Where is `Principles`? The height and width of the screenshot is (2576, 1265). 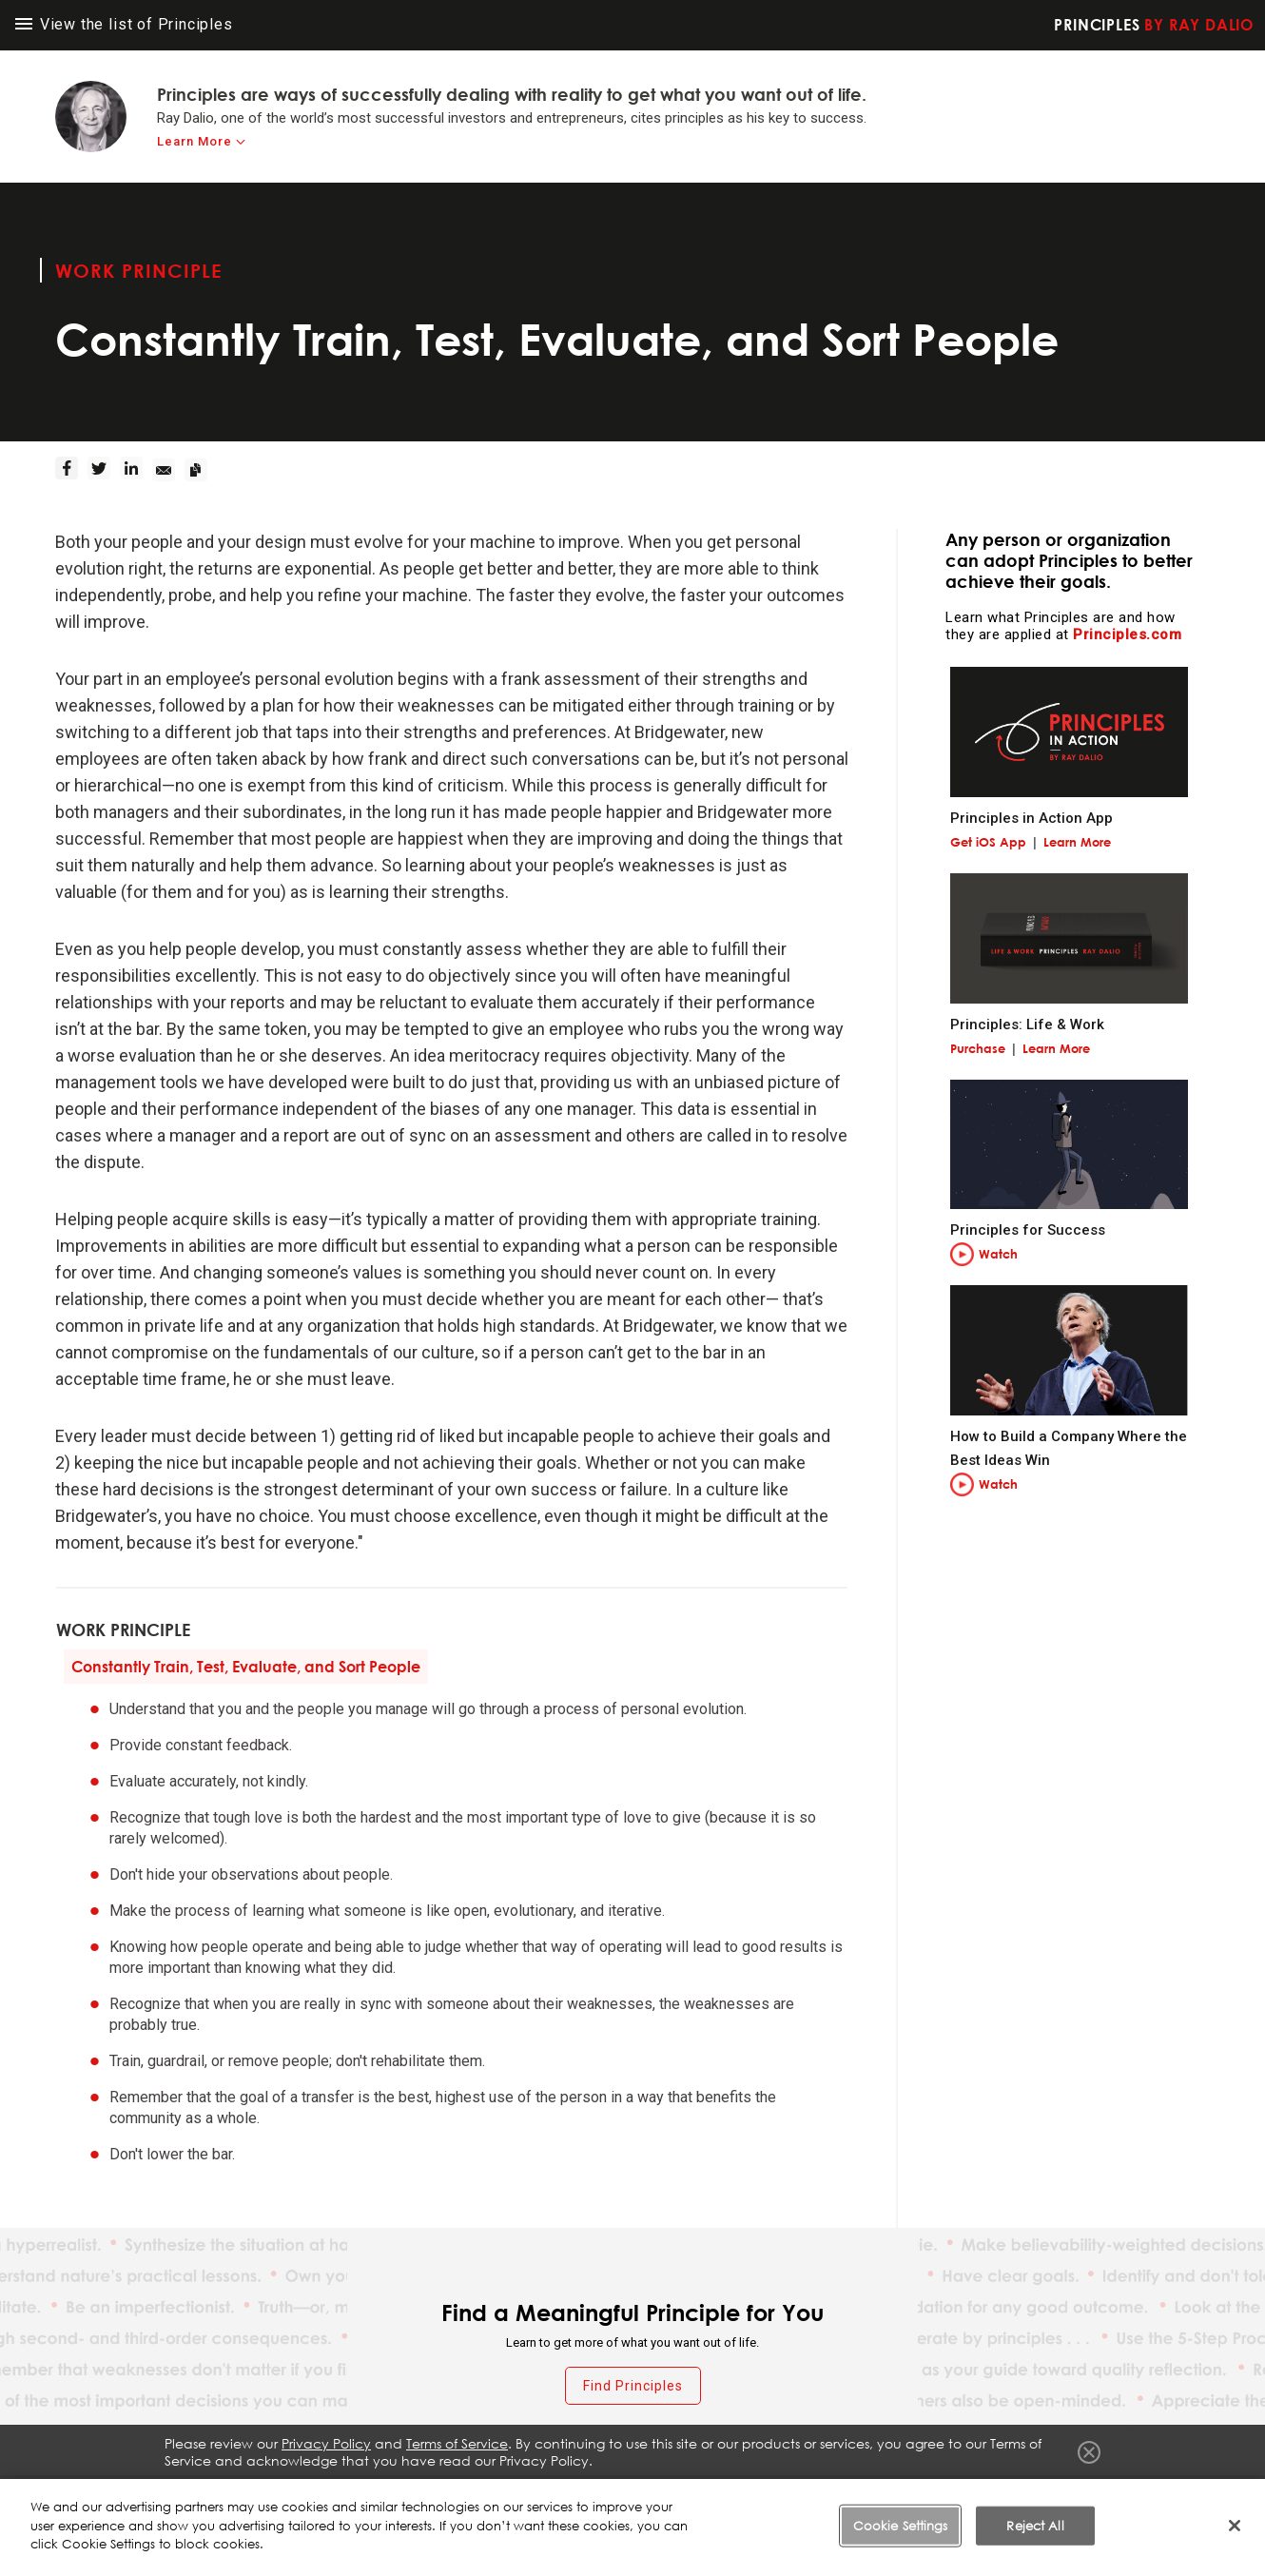 Principles is located at coordinates (1154, 24).